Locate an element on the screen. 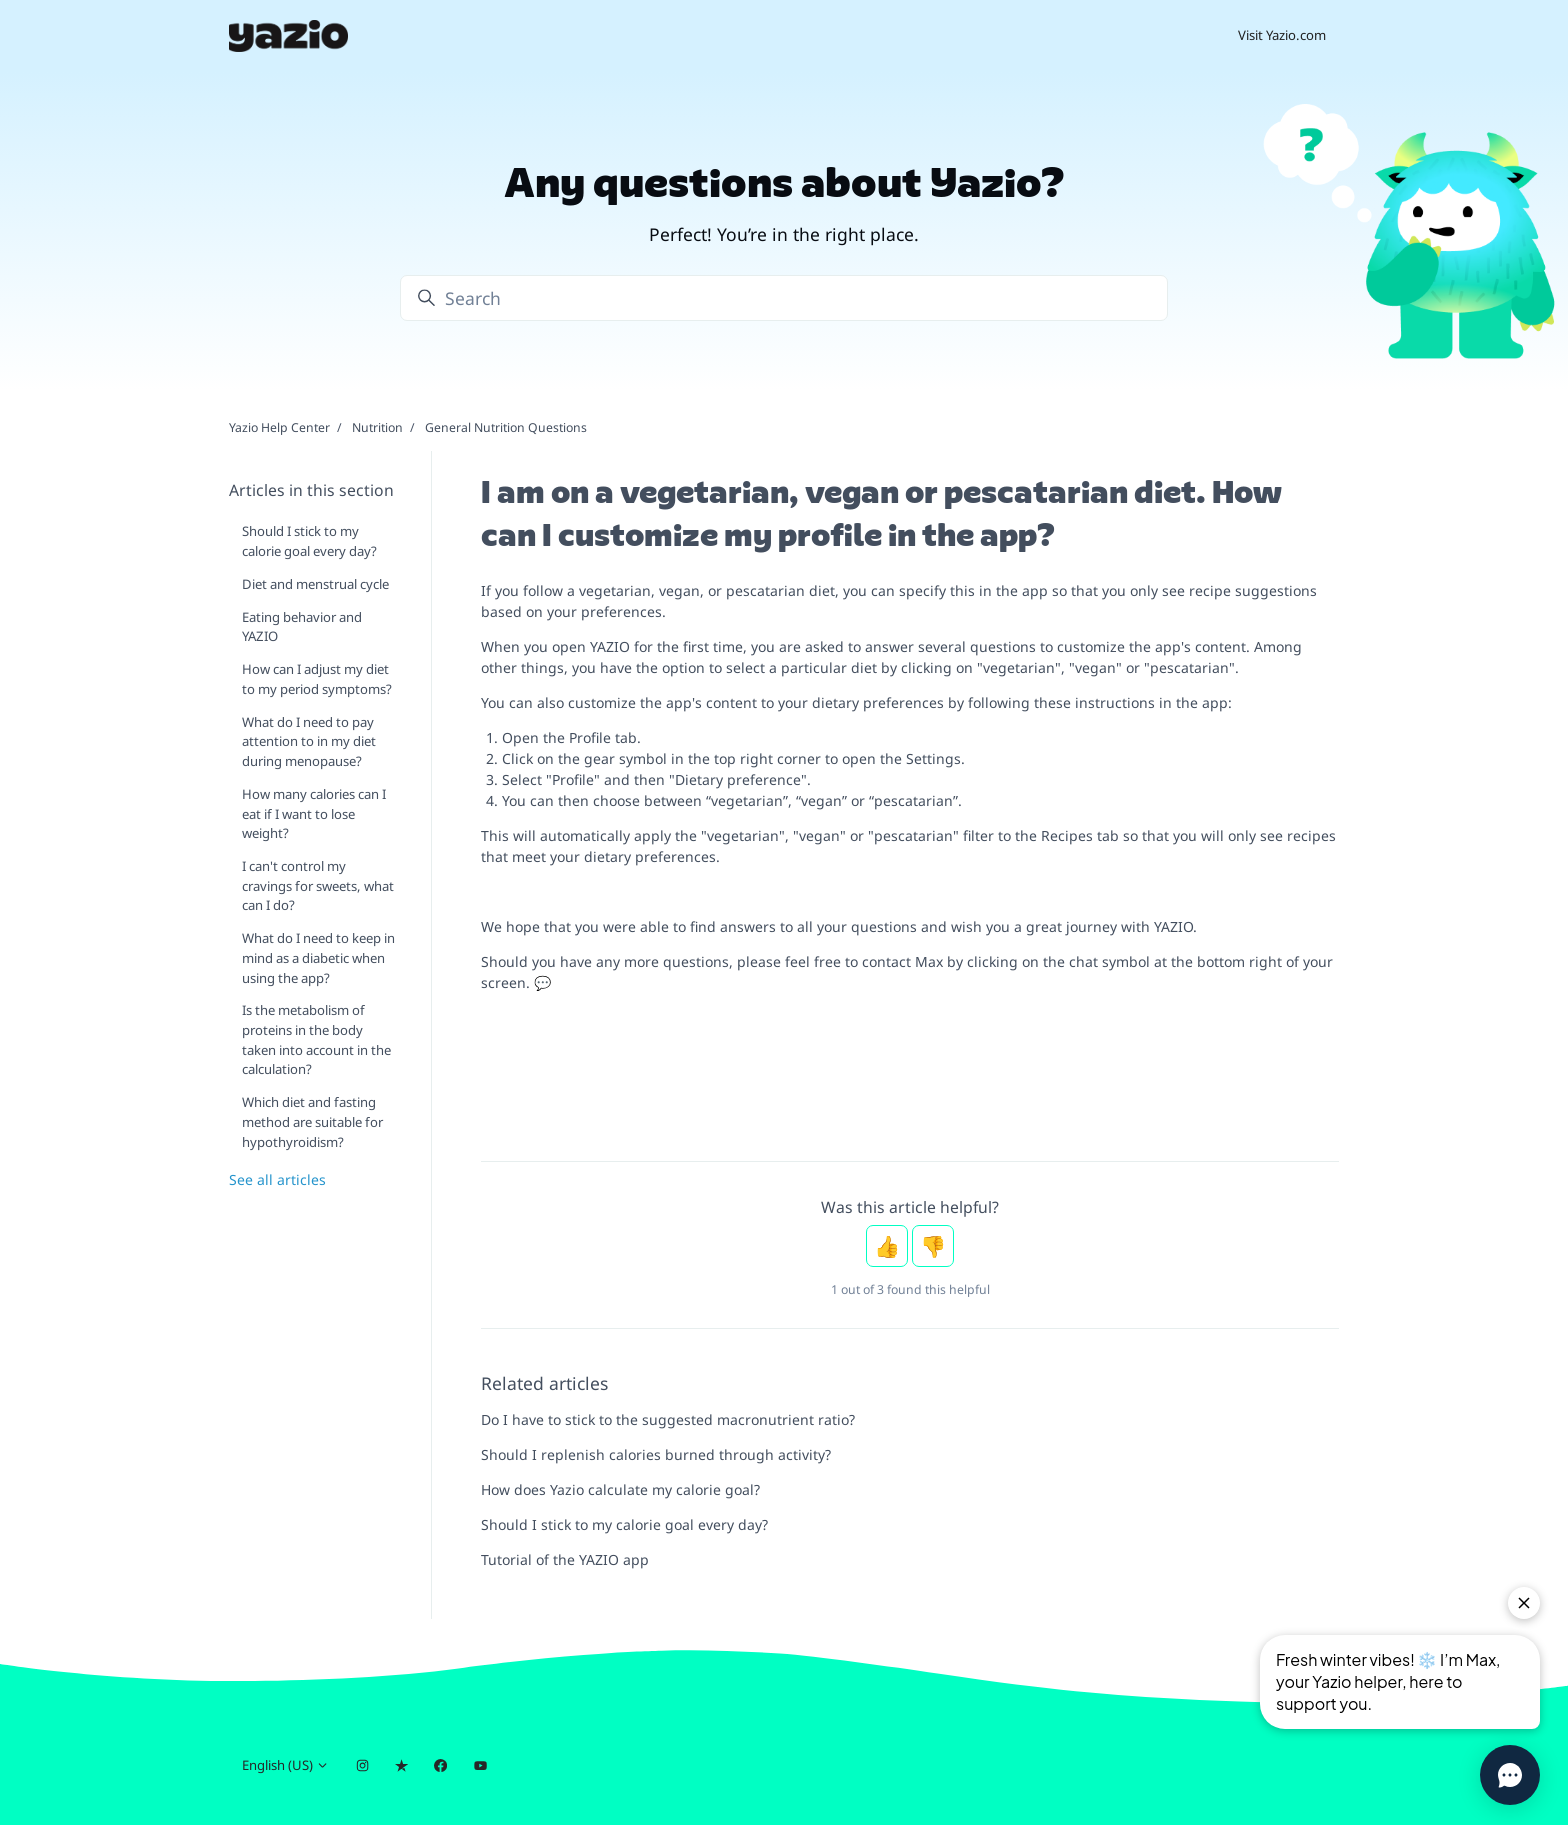  Is the metabolism of proteins in the body taken into account in the calculation? is located at coordinates (316, 1039).